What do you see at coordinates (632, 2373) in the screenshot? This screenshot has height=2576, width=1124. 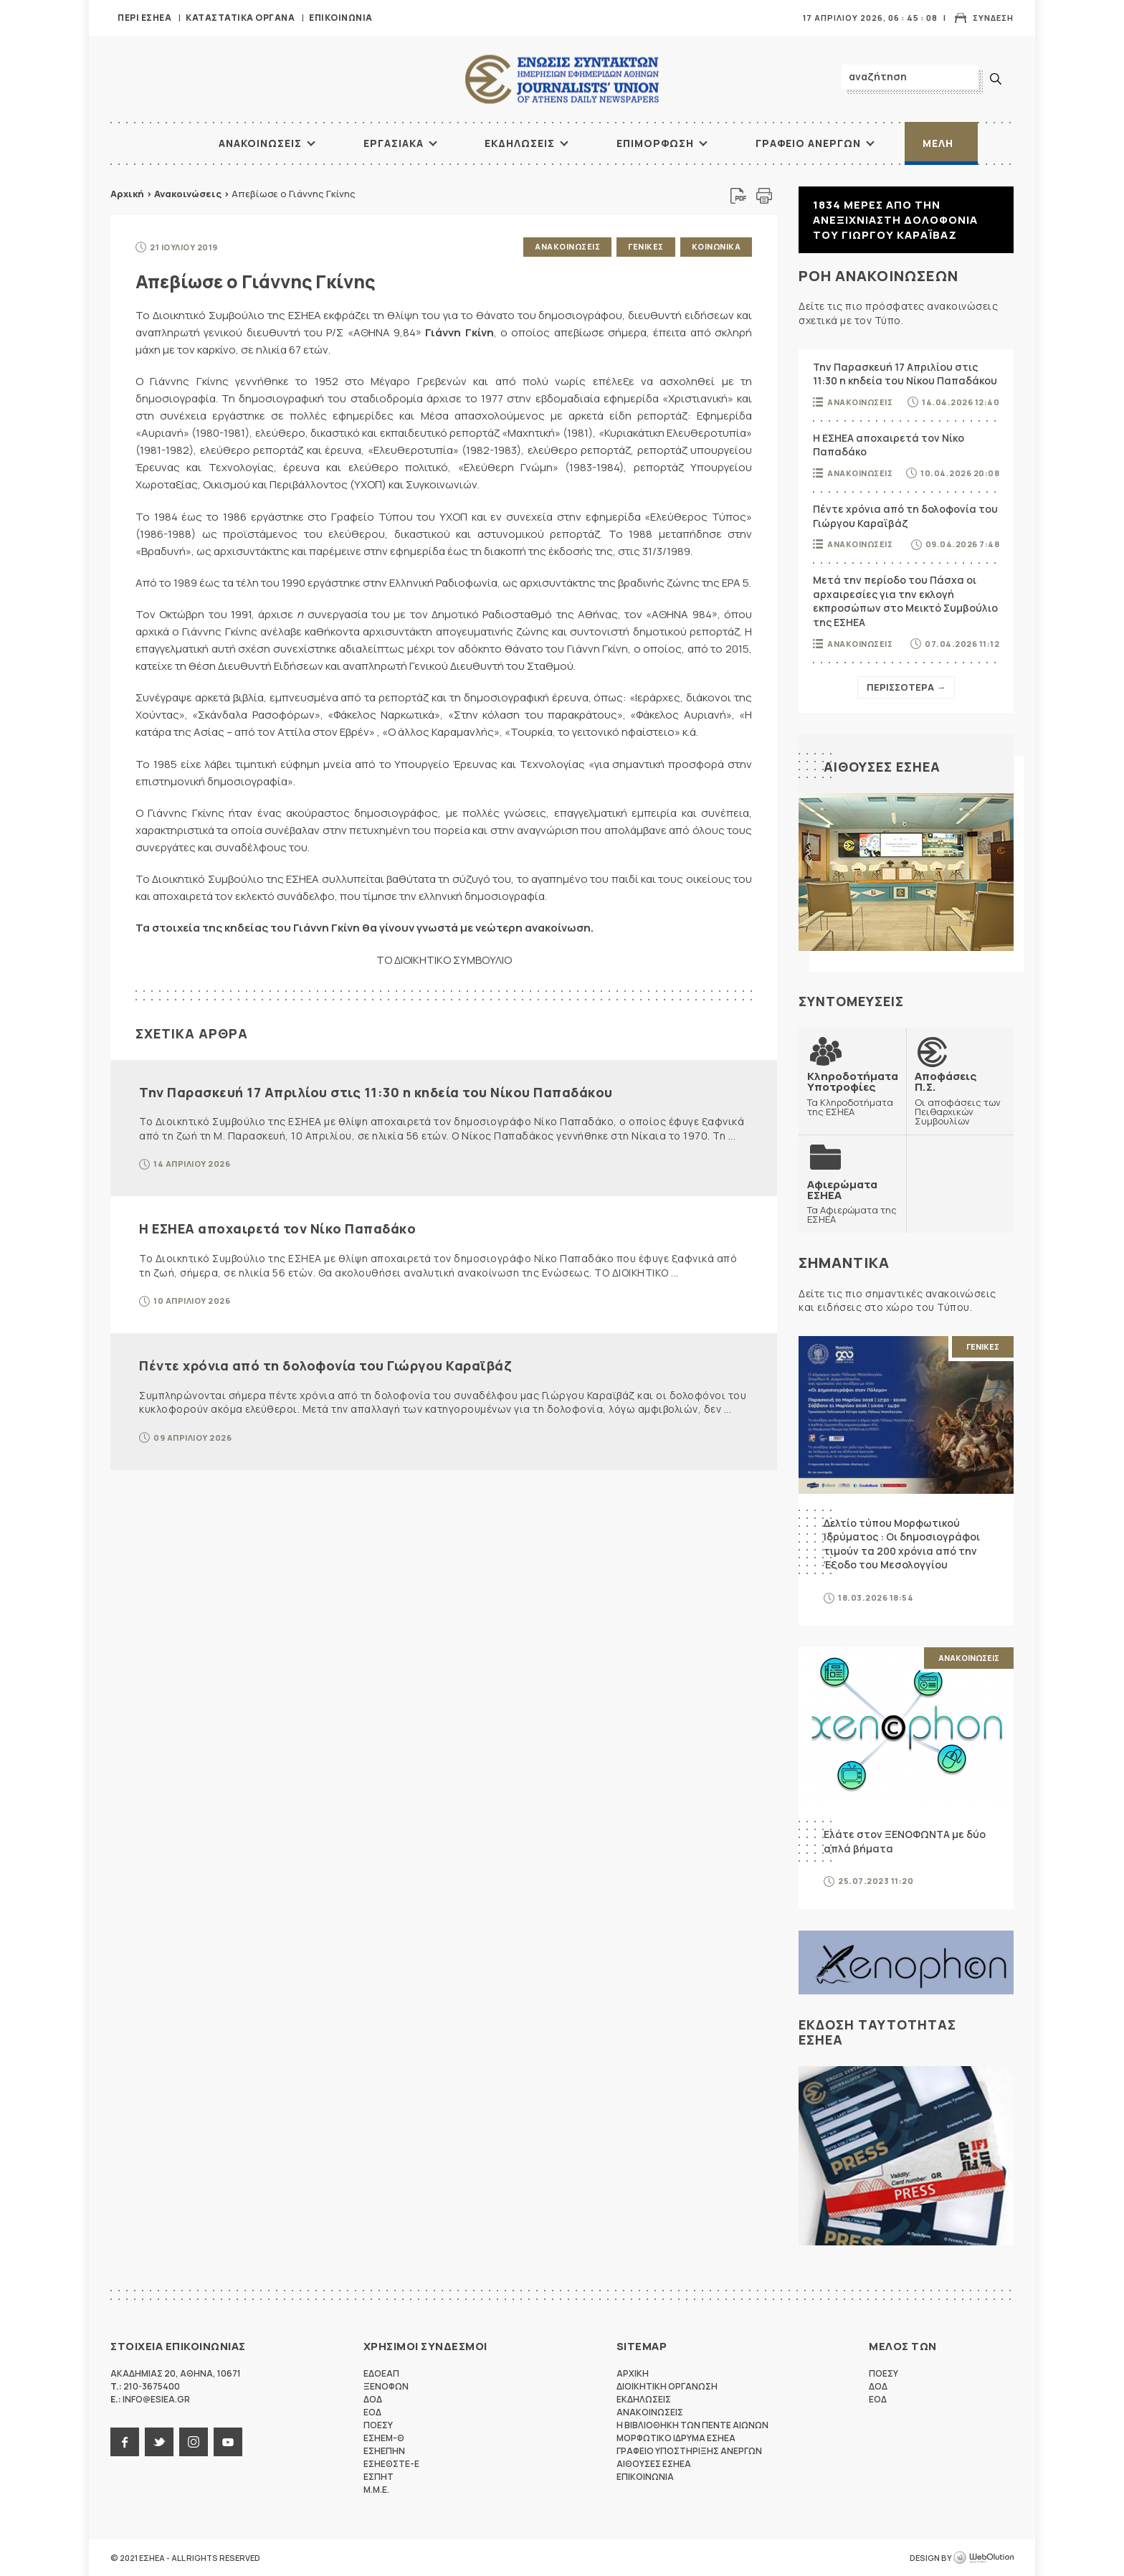 I see `Αρχικη` at bounding box center [632, 2373].